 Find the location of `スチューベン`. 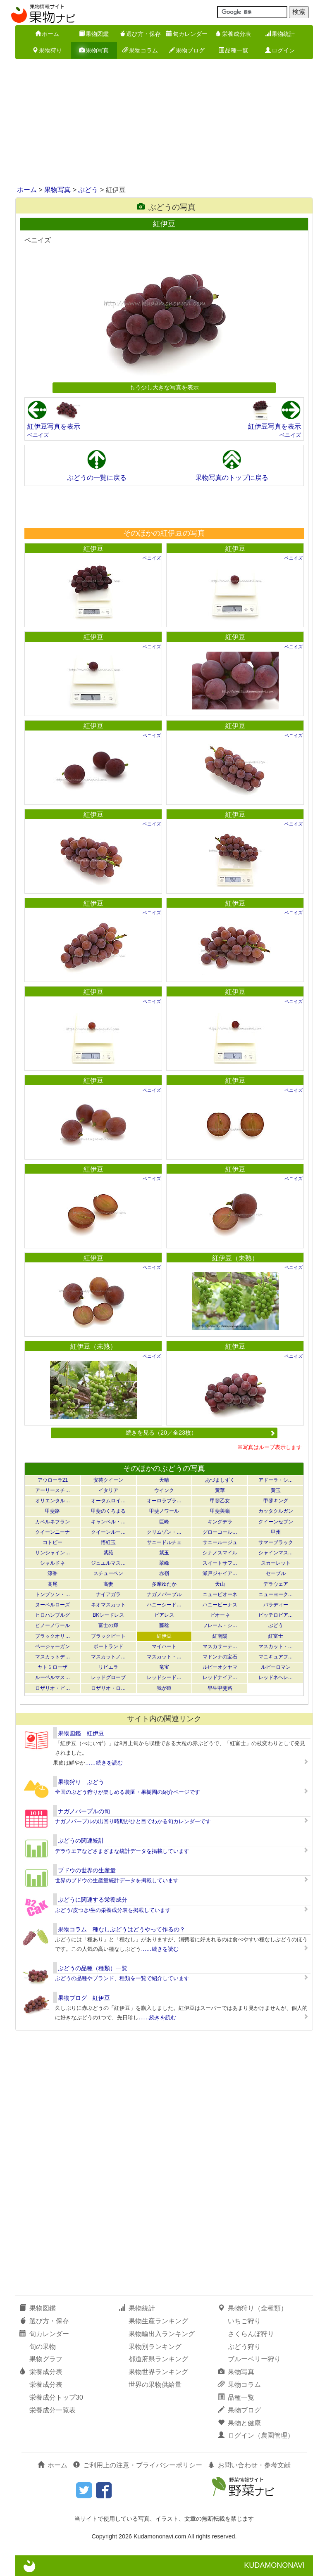

スチューベン is located at coordinates (108, 1573).